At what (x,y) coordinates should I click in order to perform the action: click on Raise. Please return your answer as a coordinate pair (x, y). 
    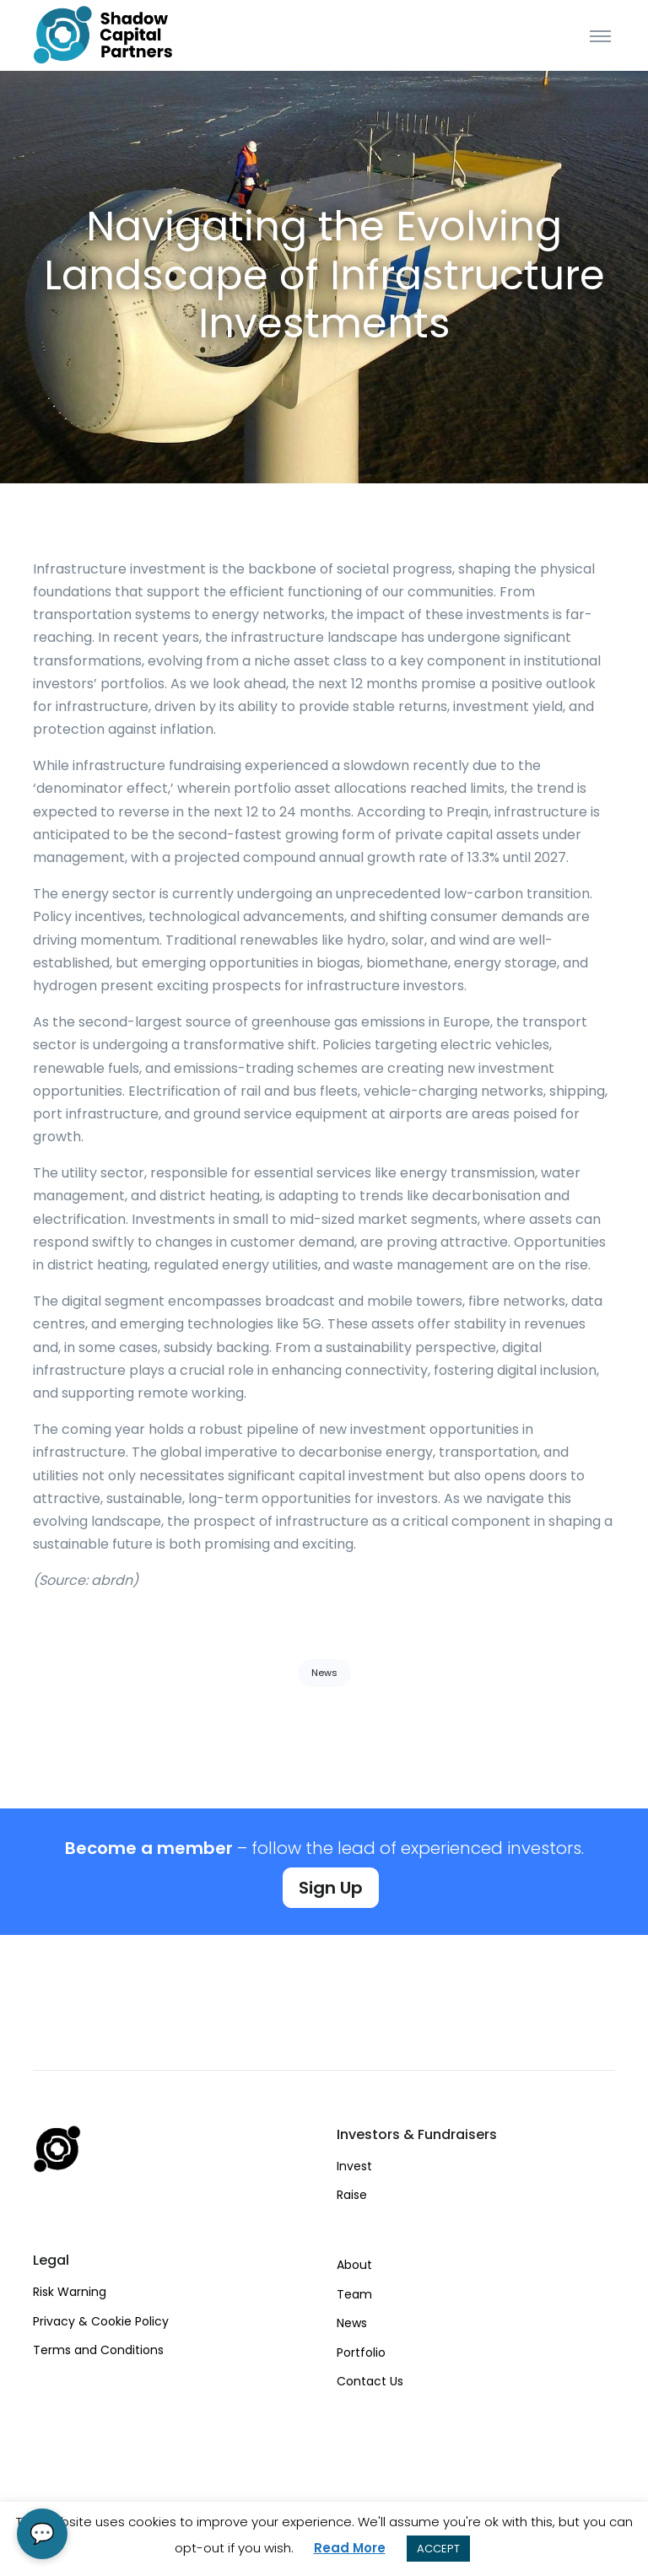
    Looking at the image, I should click on (352, 2194).